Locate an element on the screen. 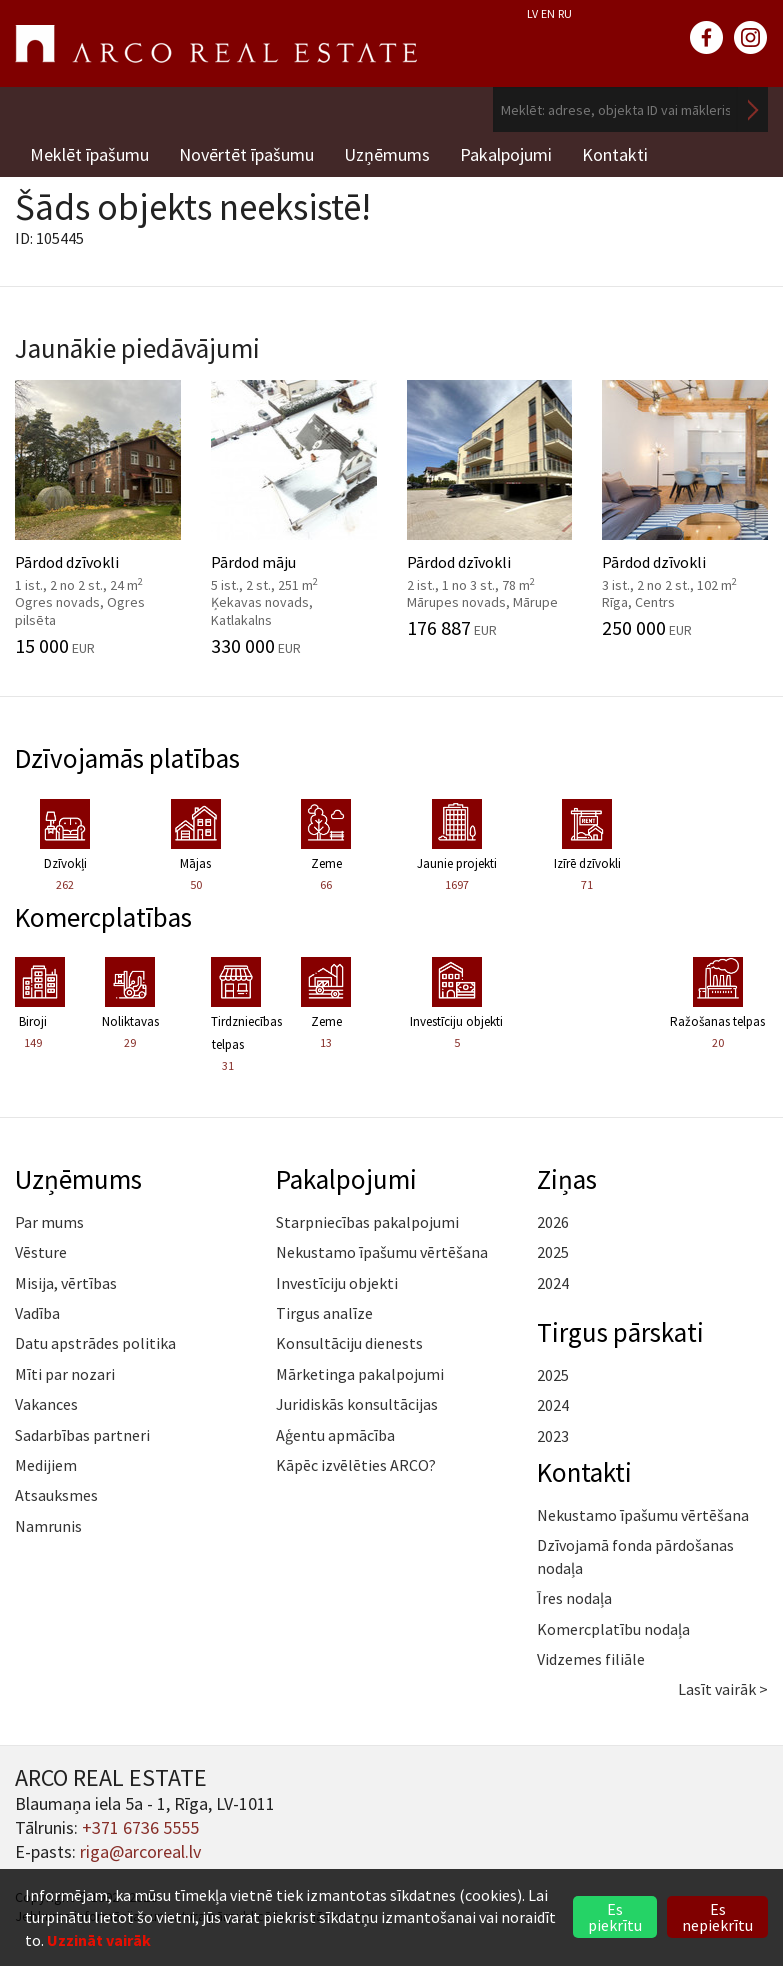 The image size is (783, 1966). 2023 is located at coordinates (553, 1436).